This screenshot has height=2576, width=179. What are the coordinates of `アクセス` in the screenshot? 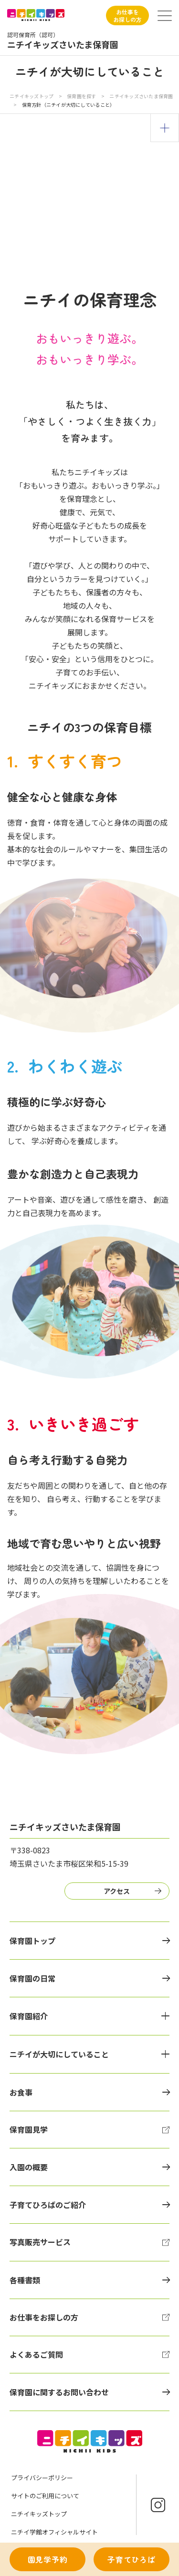 It's located at (117, 1891).